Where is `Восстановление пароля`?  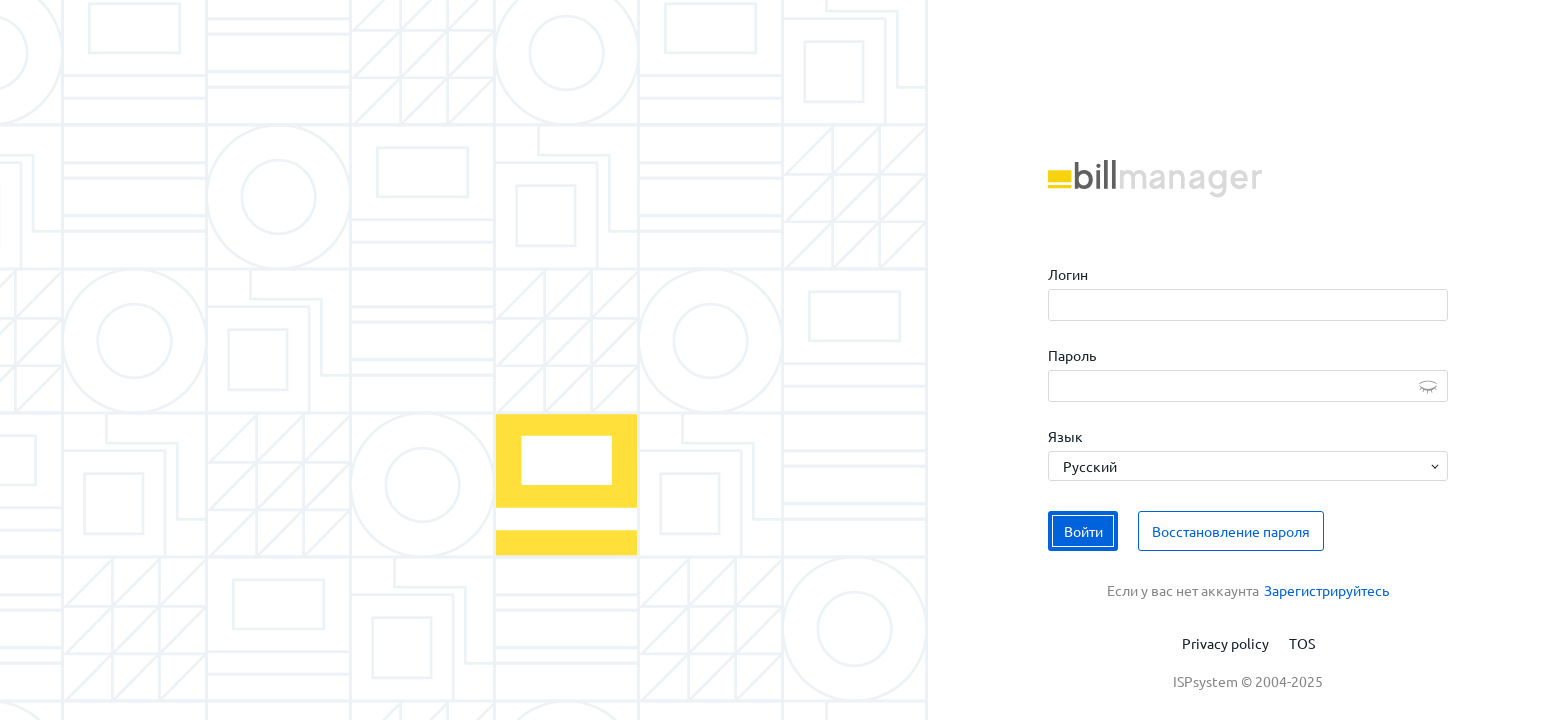 Восстановление пароля is located at coordinates (1231, 531).